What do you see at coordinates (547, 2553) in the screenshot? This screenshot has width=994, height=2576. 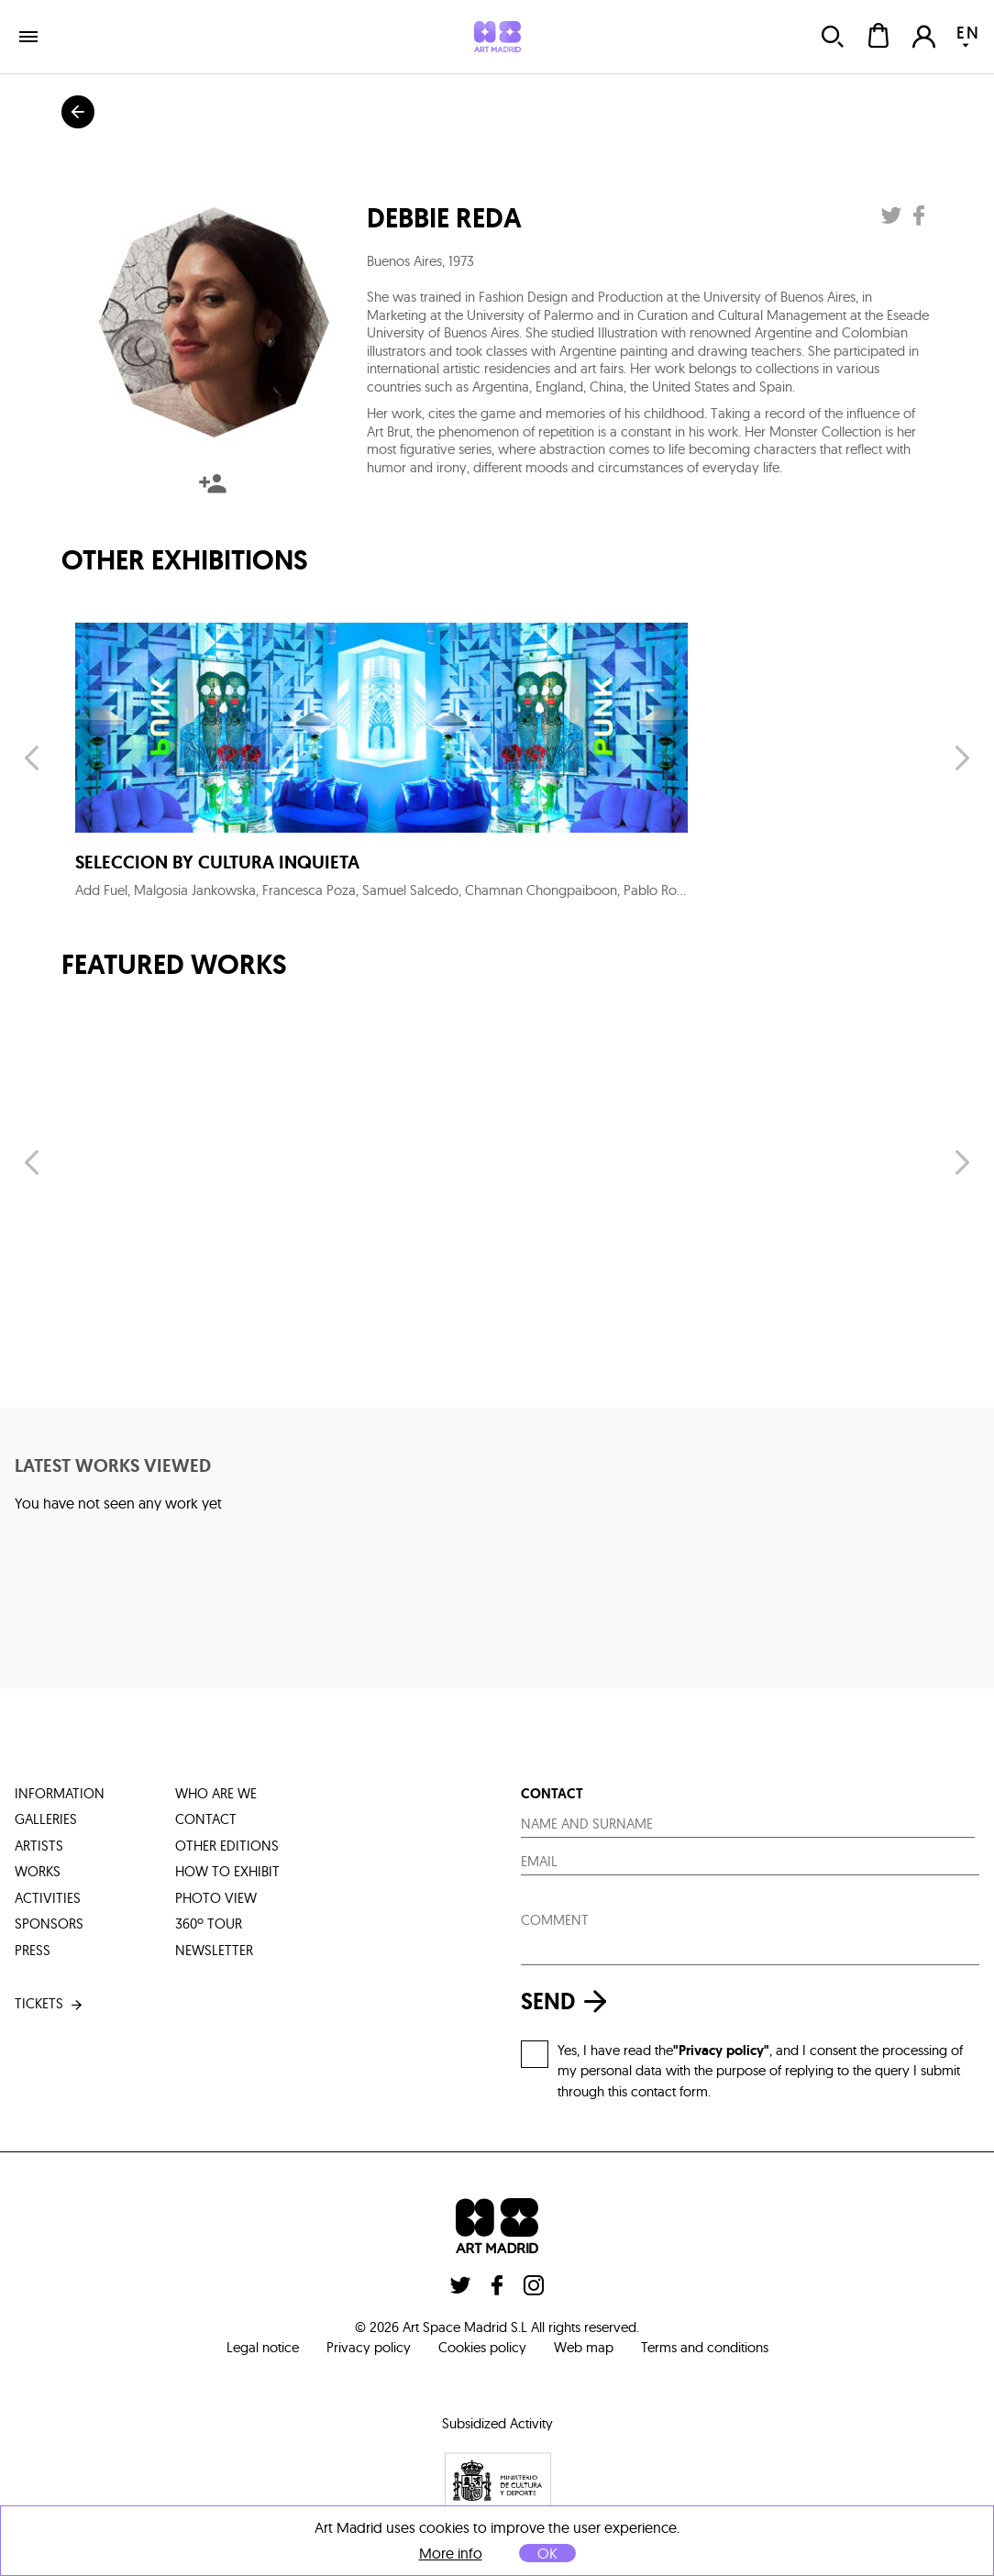 I see `OK` at bounding box center [547, 2553].